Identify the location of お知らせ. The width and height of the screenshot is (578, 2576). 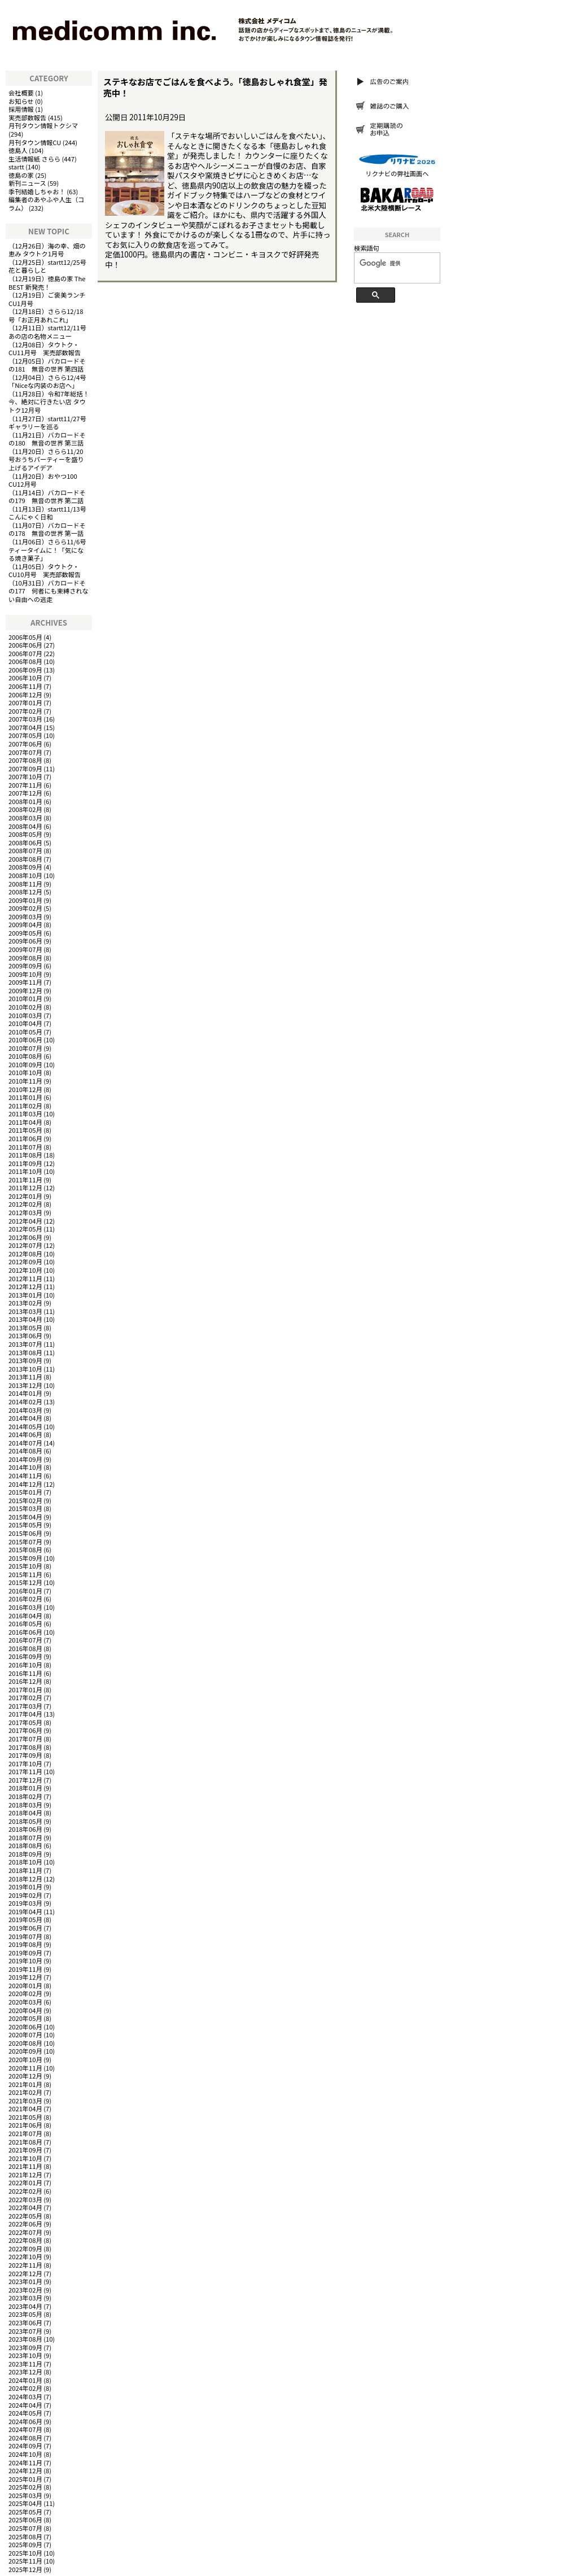
(21, 101).